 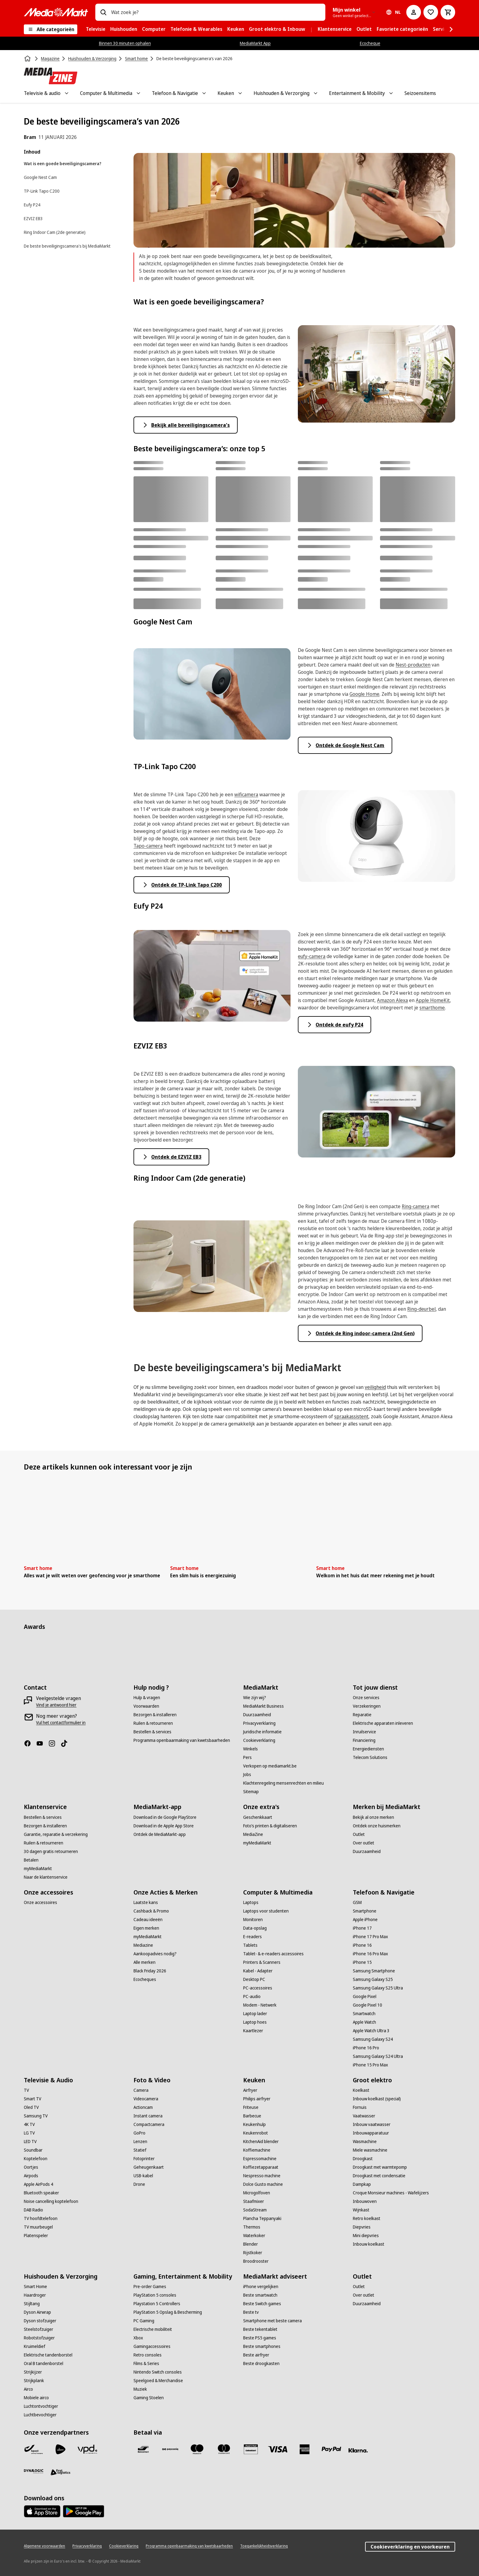 What do you see at coordinates (139, 2133) in the screenshot?
I see `[GoPro]` at bounding box center [139, 2133].